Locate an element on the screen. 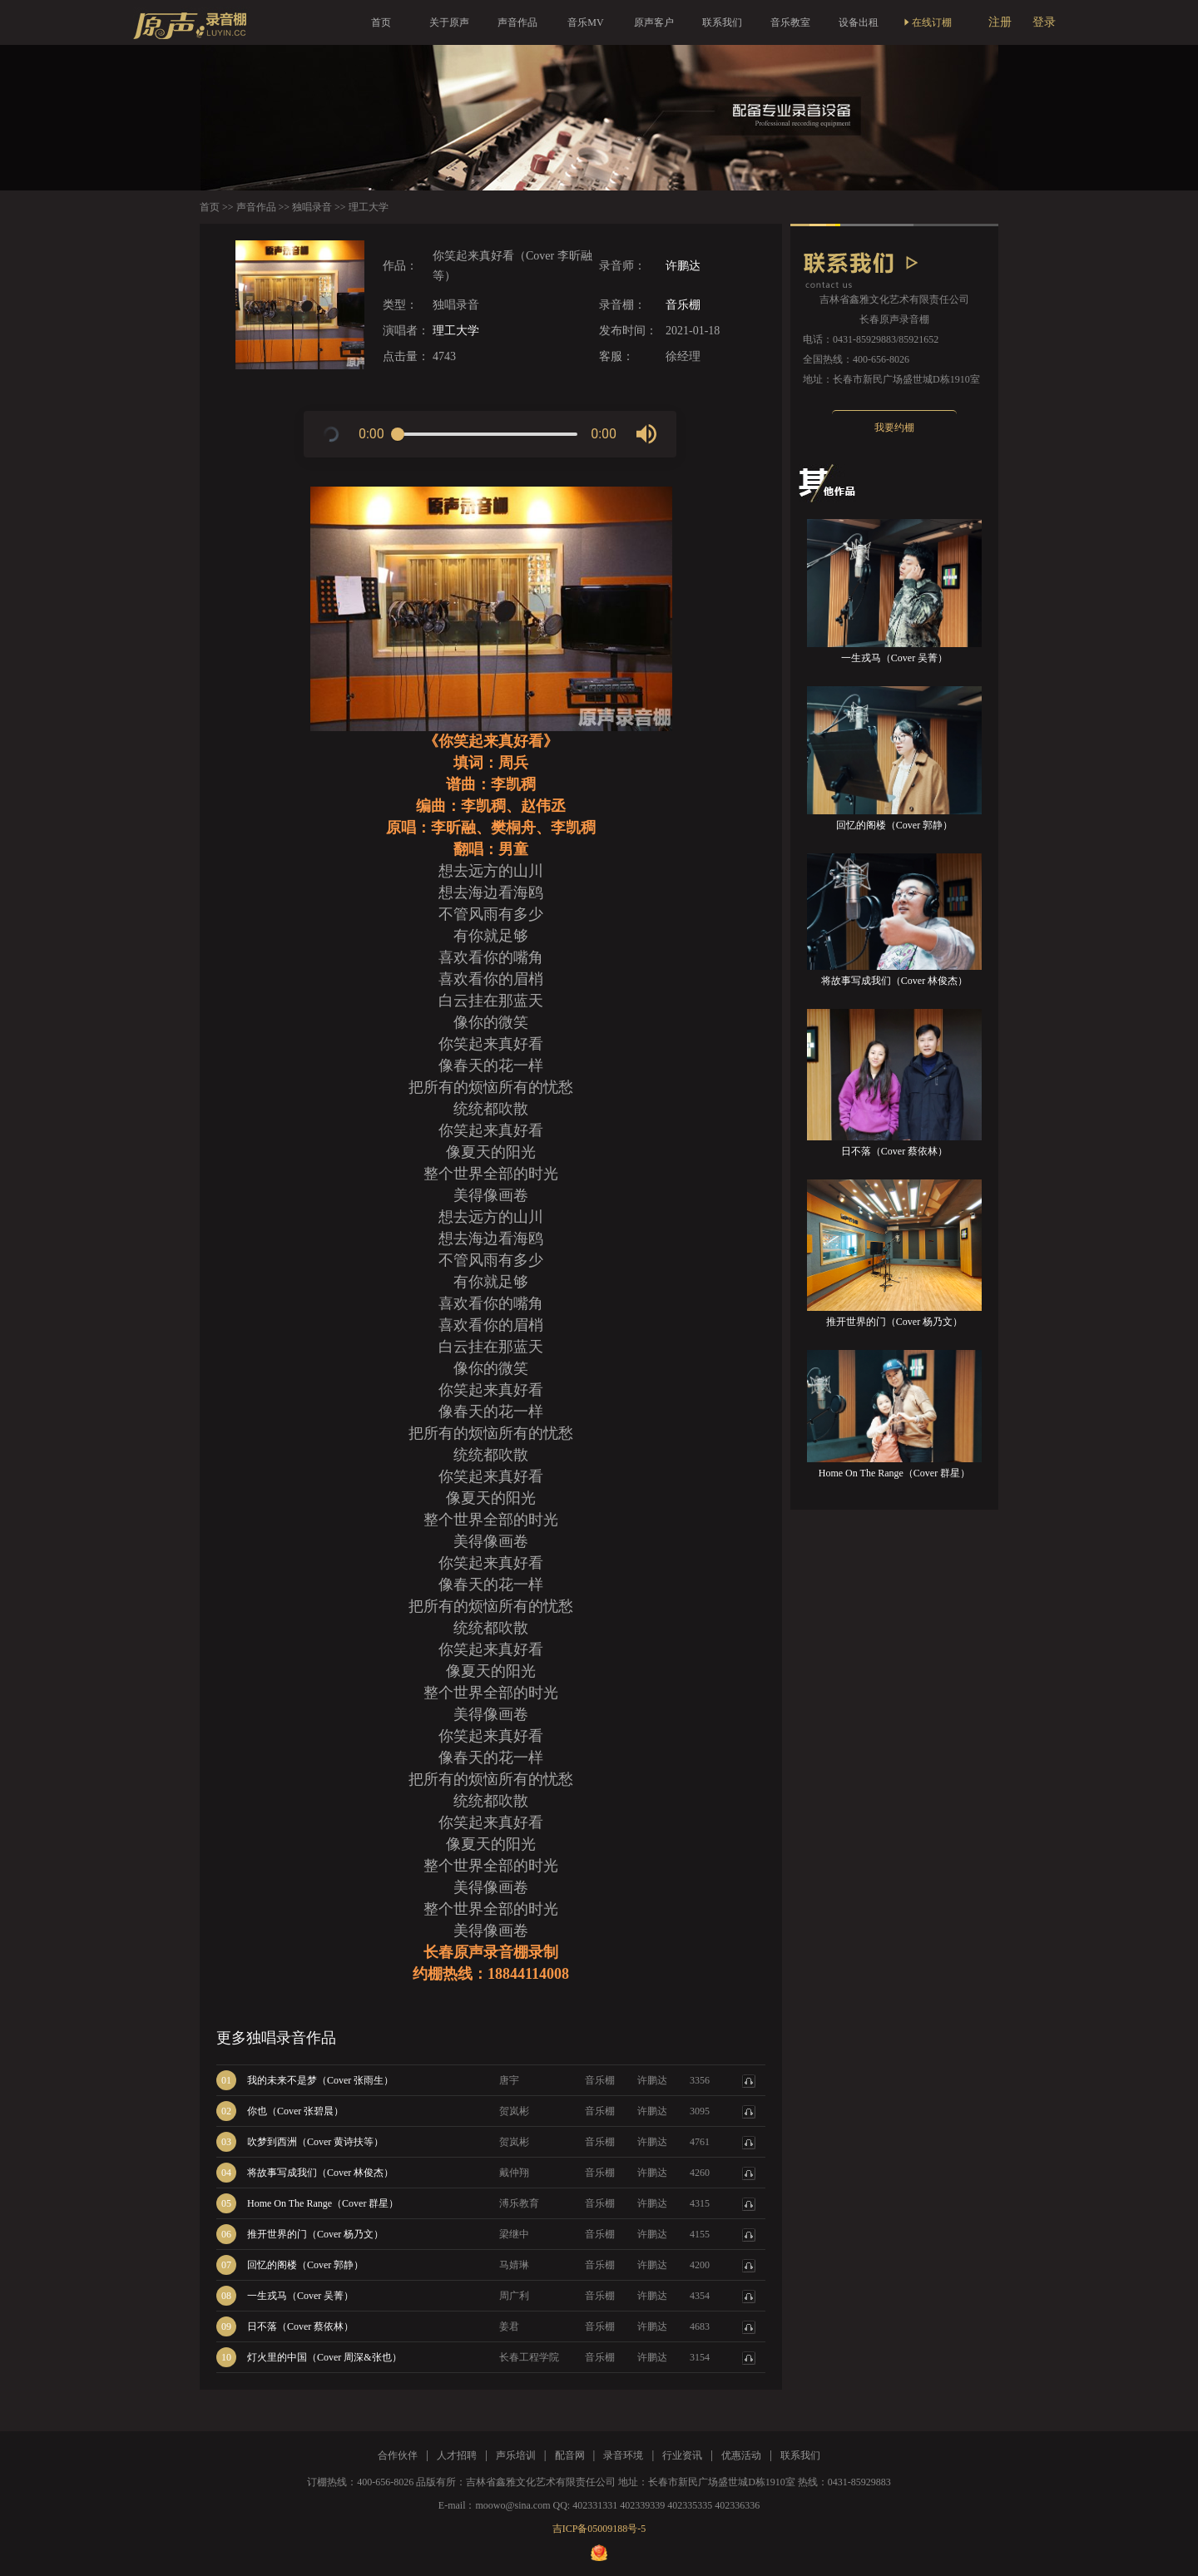 Image resolution: width=1198 pixels, height=2576 pixels. 优惠活动 is located at coordinates (741, 2455).